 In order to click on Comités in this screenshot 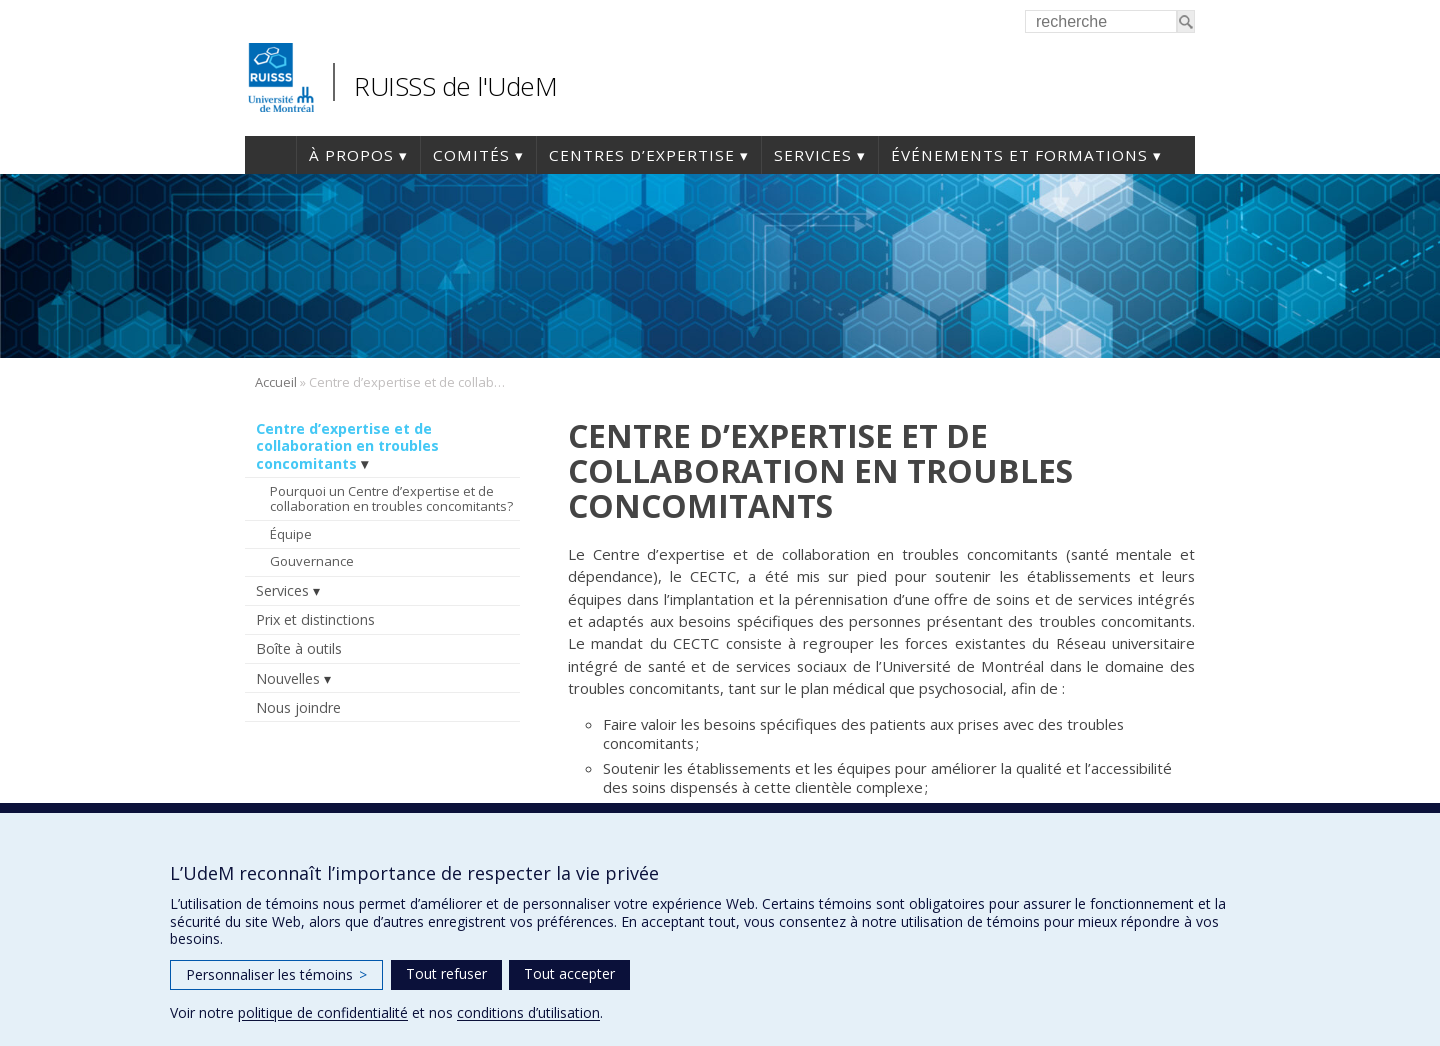, I will do `click(471, 155)`.